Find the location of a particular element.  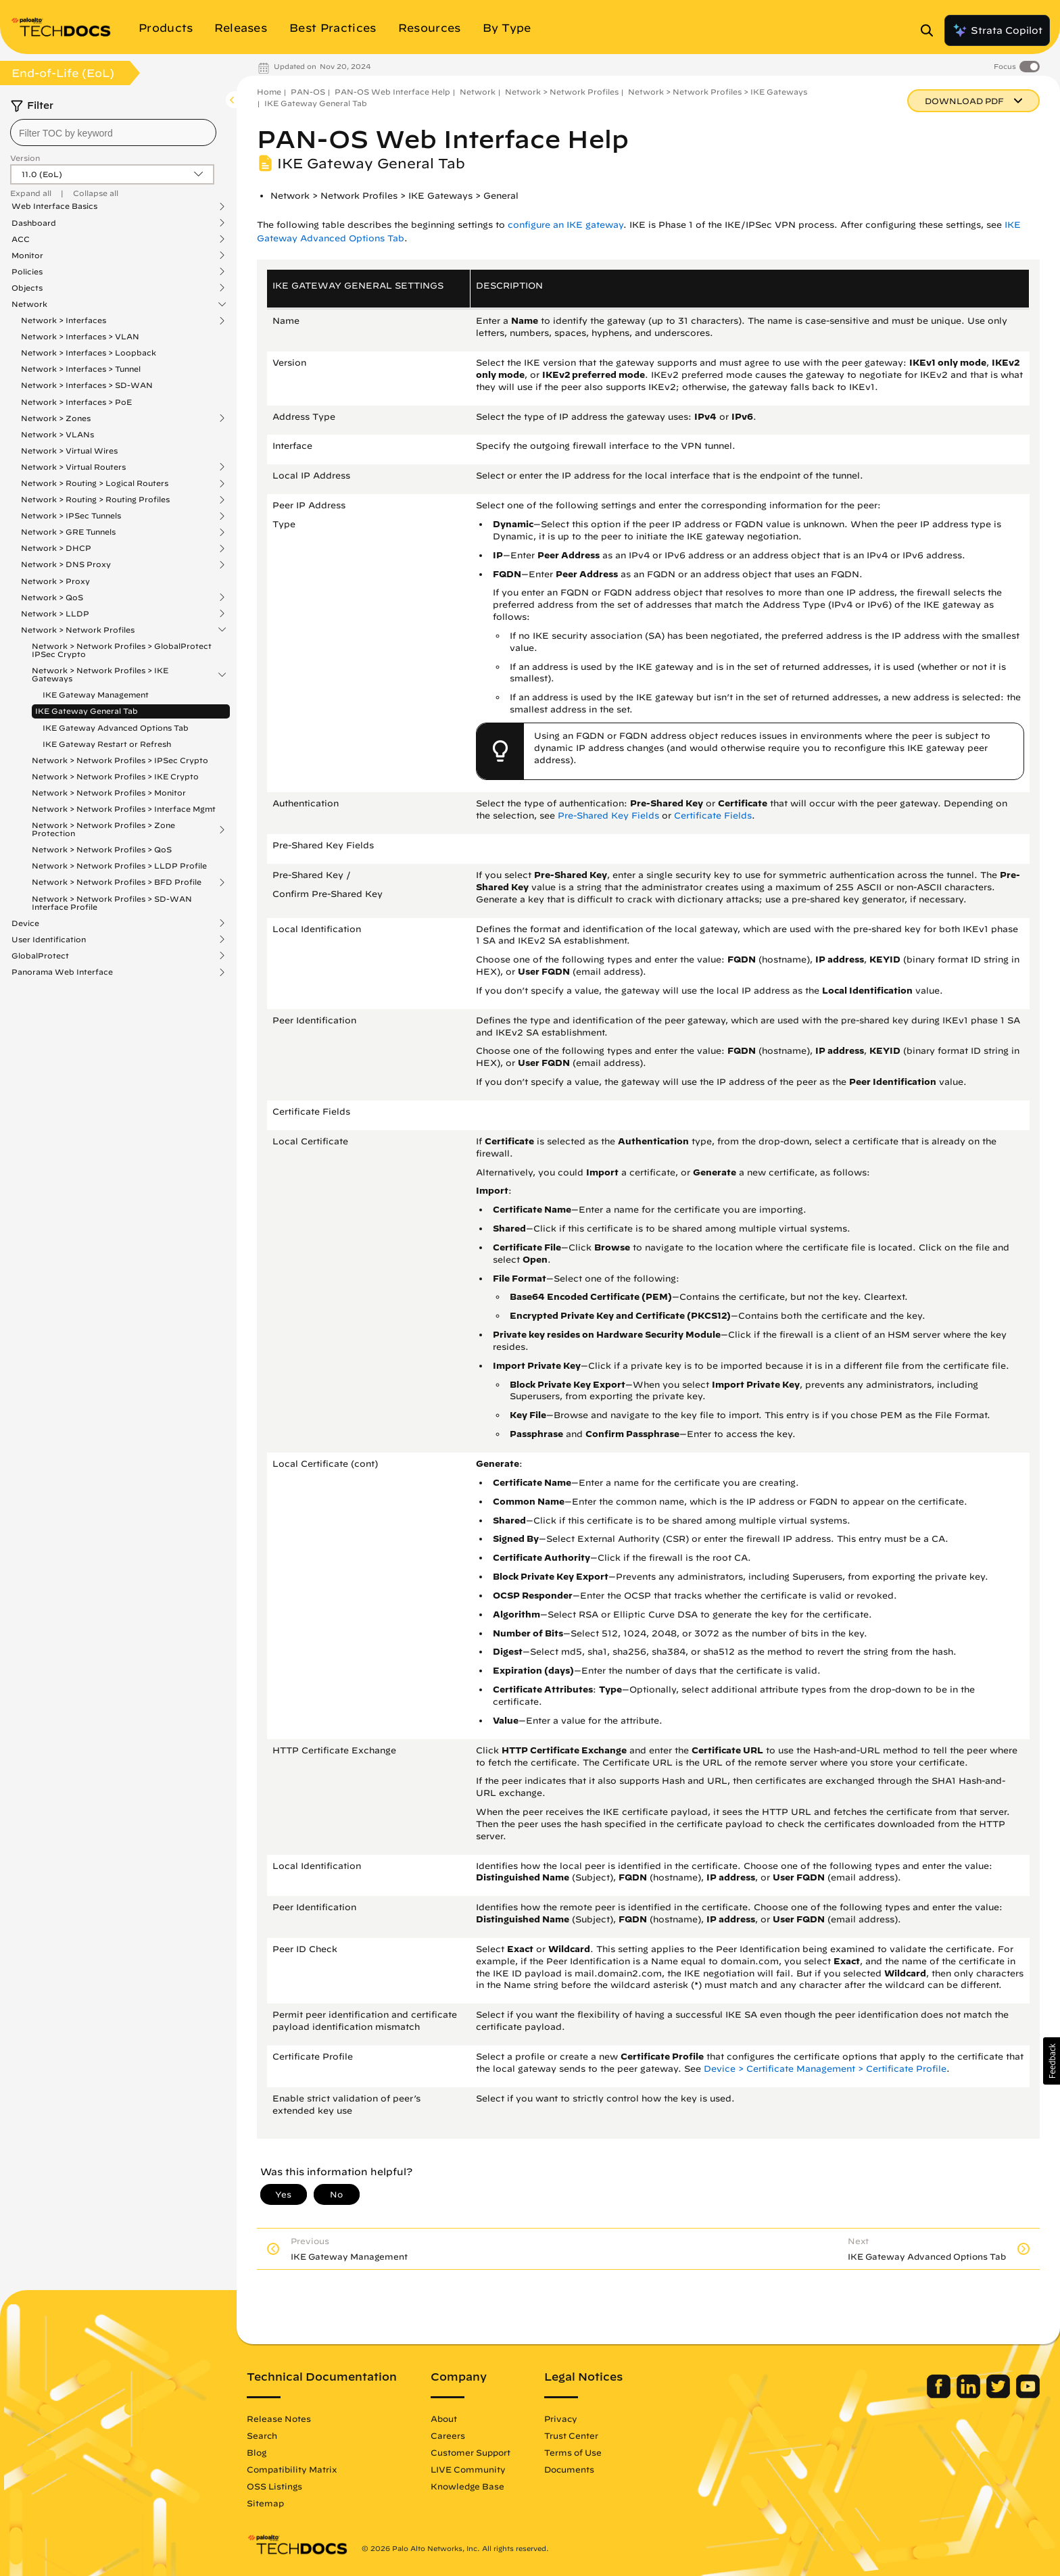

Network > Network Profiles > IKE Crypto is located at coordinates (115, 776).